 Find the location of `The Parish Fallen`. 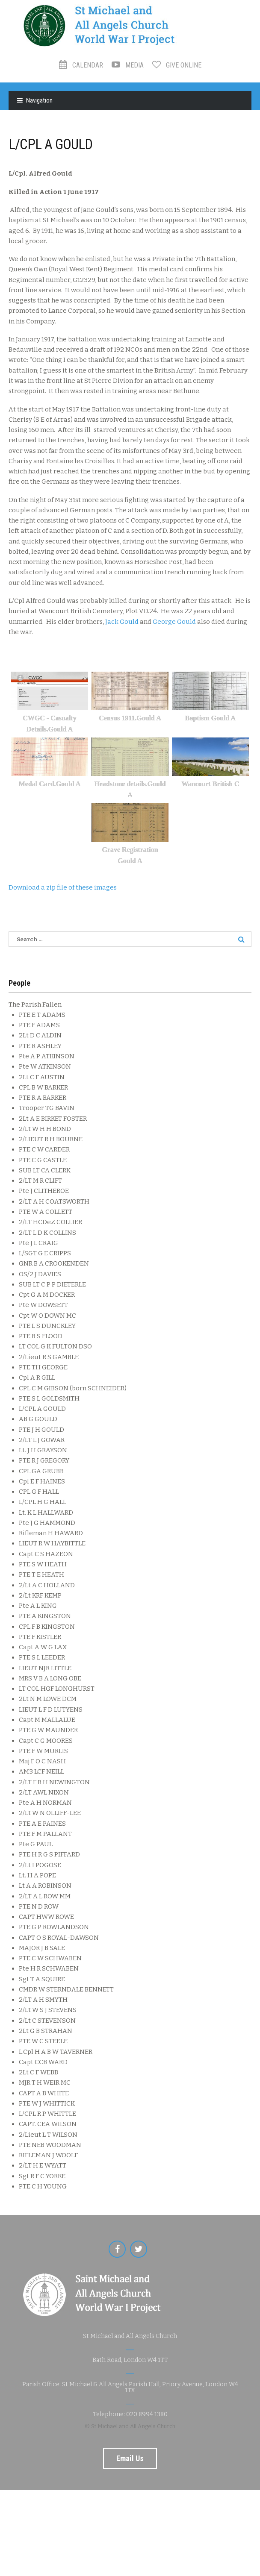

The Parish Fallen is located at coordinates (35, 1004).